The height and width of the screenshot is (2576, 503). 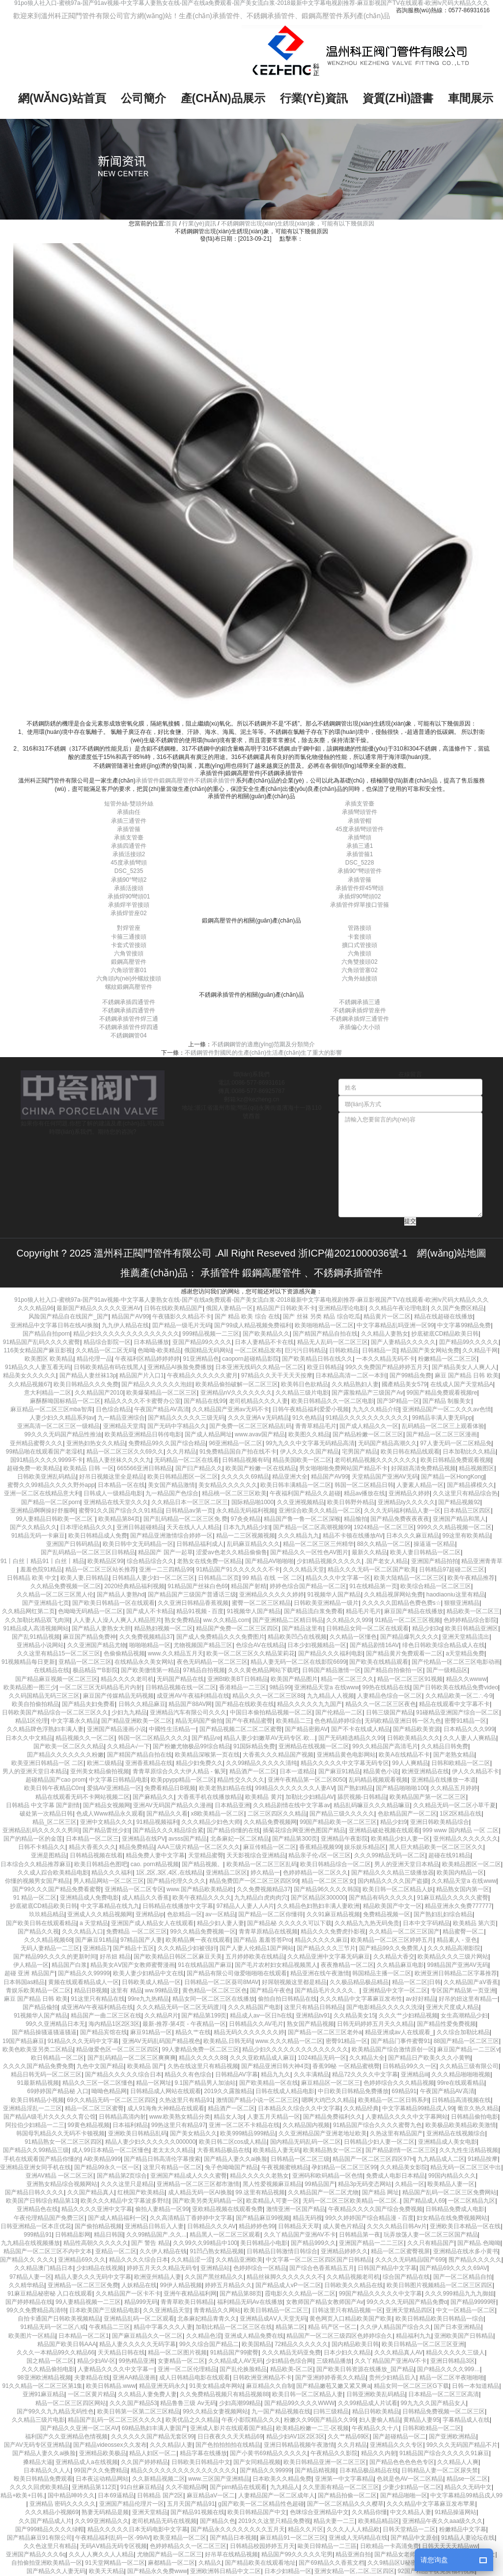 What do you see at coordinates (250, 1653) in the screenshot?
I see `欧美一区二区三区久久精品茉莉花` at bounding box center [250, 1653].